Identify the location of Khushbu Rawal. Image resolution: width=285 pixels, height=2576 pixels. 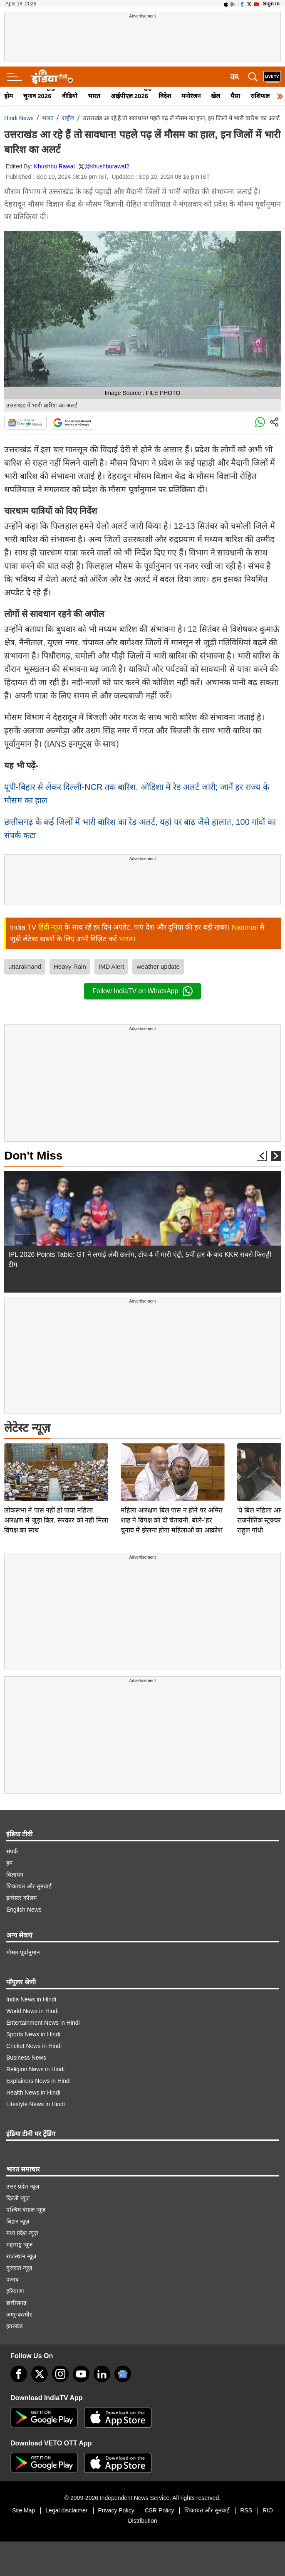
(54, 166).